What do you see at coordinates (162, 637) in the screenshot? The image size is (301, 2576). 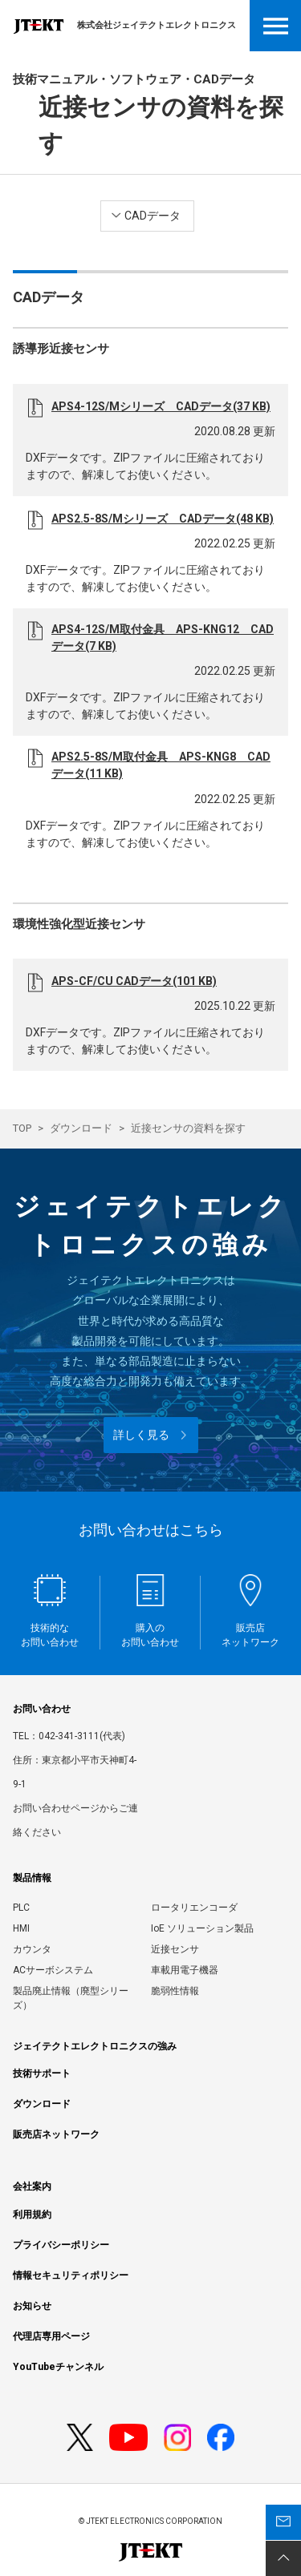 I see `APS4-12S/M取付金具 APS-KNG12 CADデータ(7 KB)` at bounding box center [162, 637].